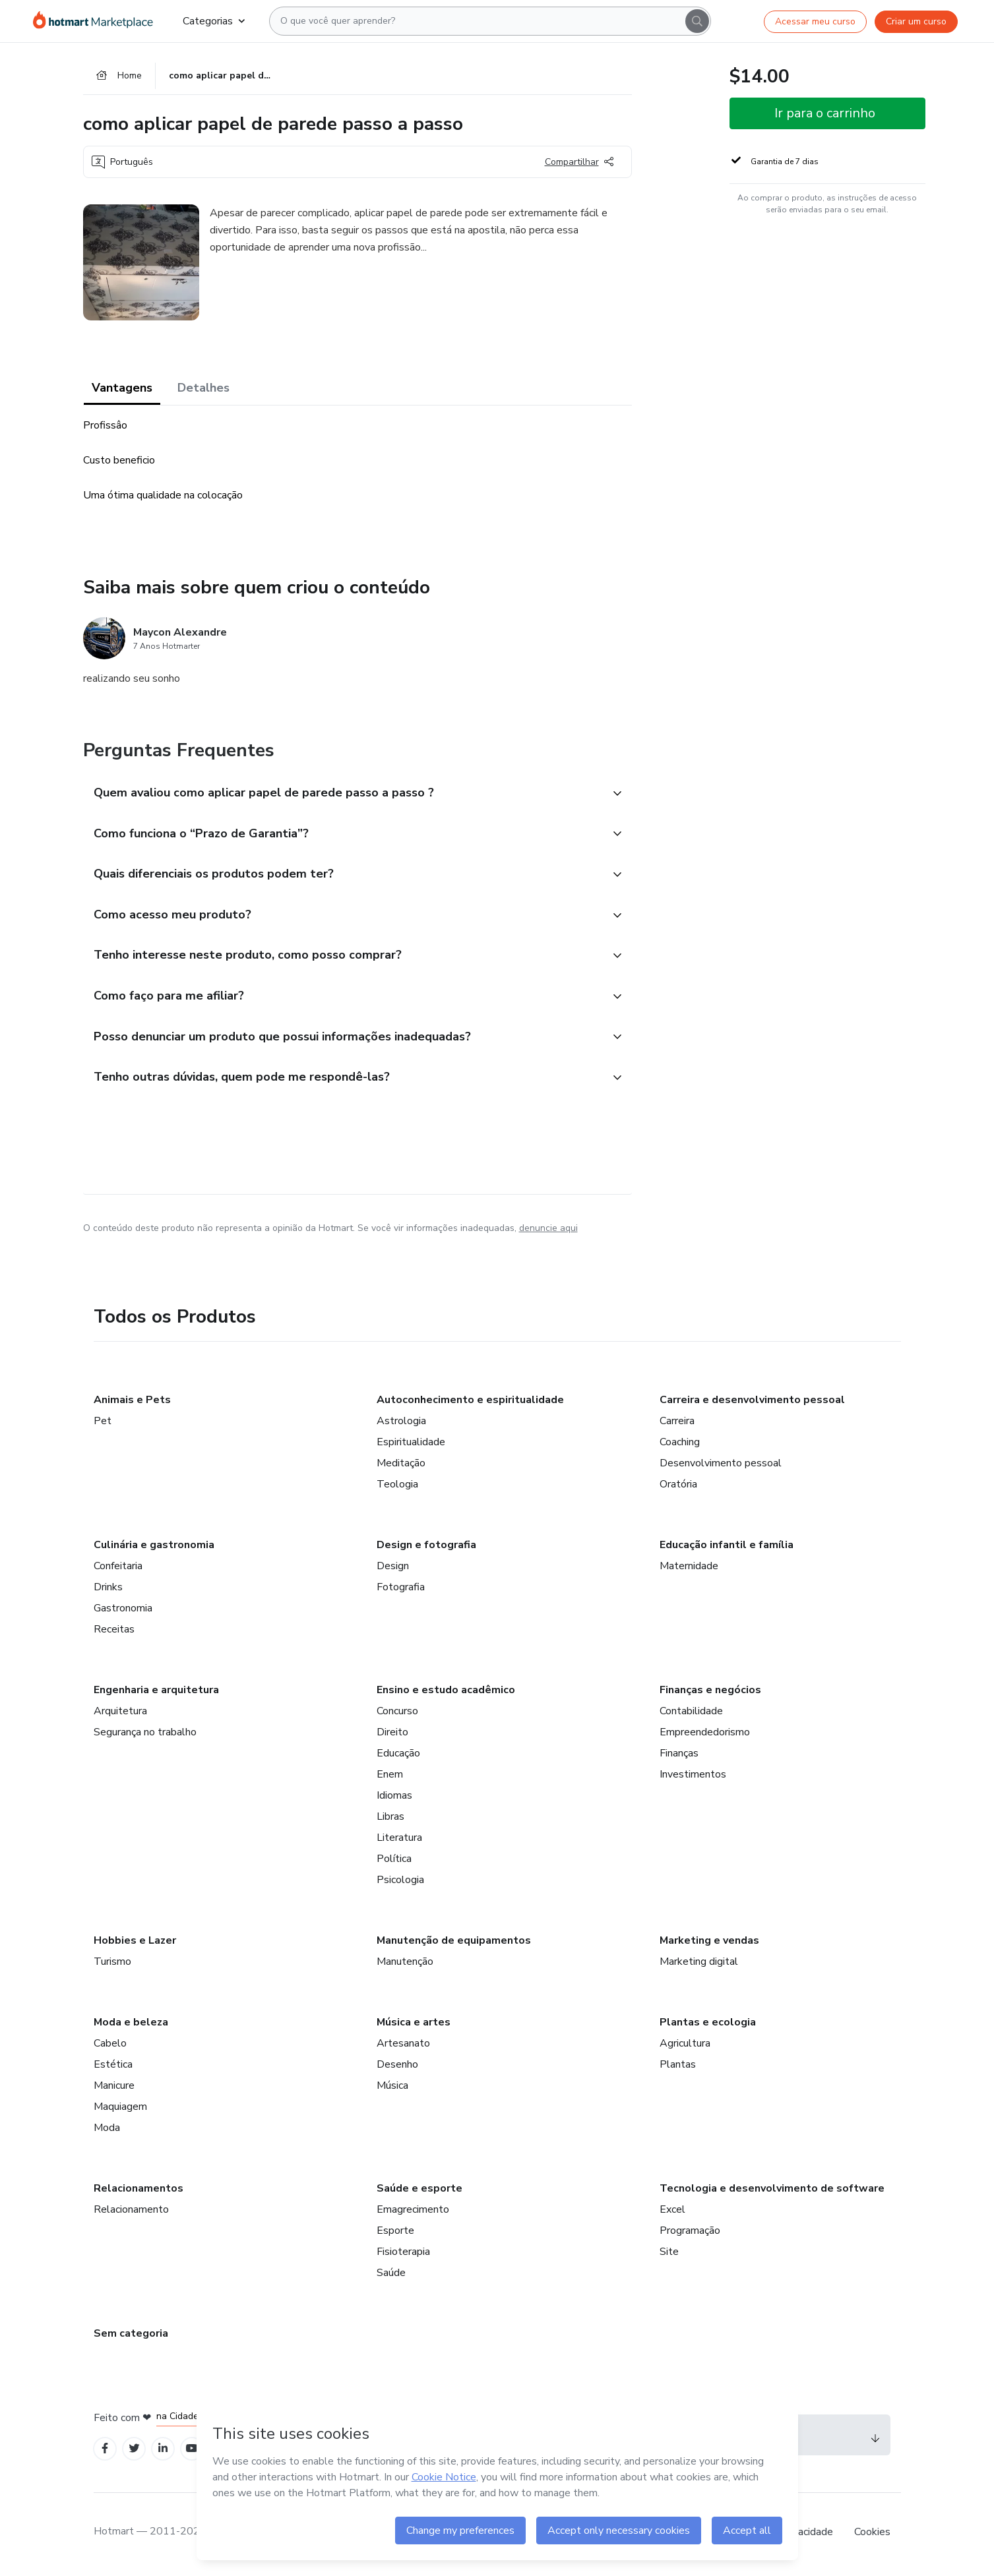 Image resolution: width=994 pixels, height=2576 pixels. What do you see at coordinates (752, 1403) in the screenshot?
I see `Carreira e desenvolvimento pessoal` at bounding box center [752, 1403].